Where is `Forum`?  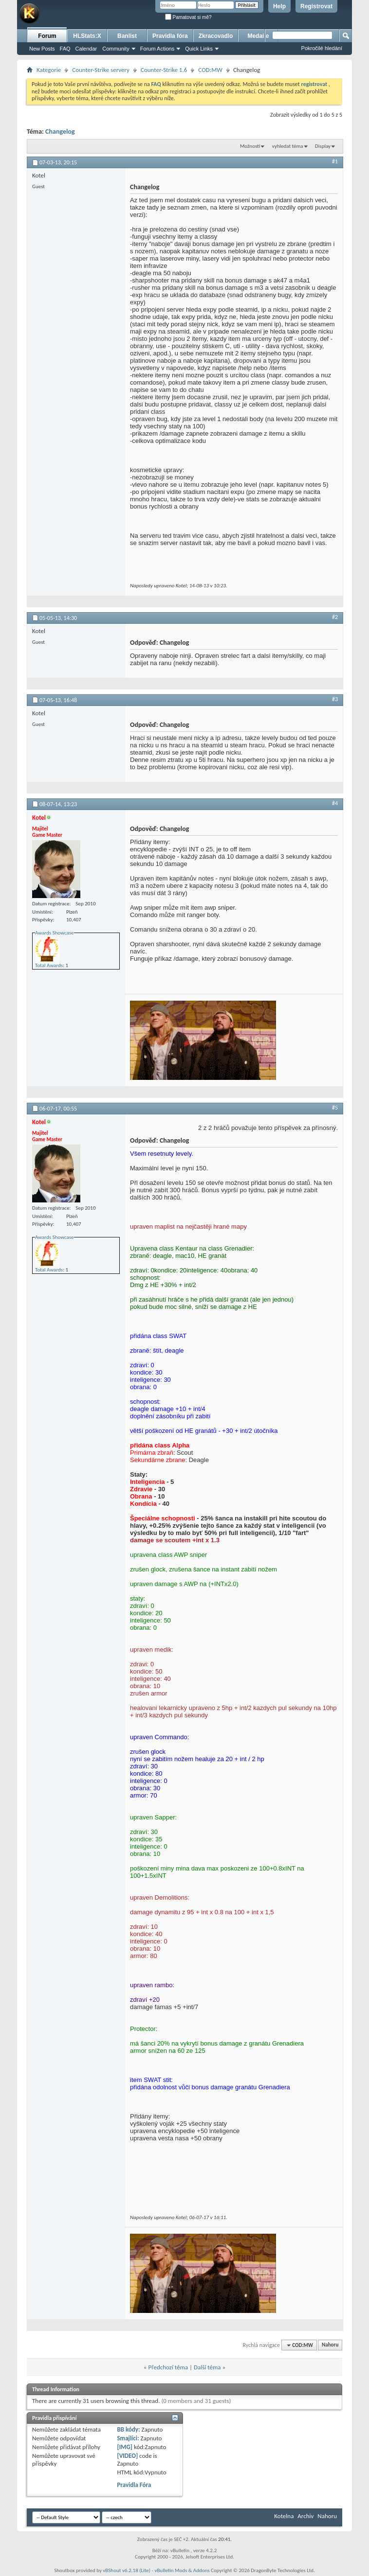
Forum is located at coordinates (47, 36).